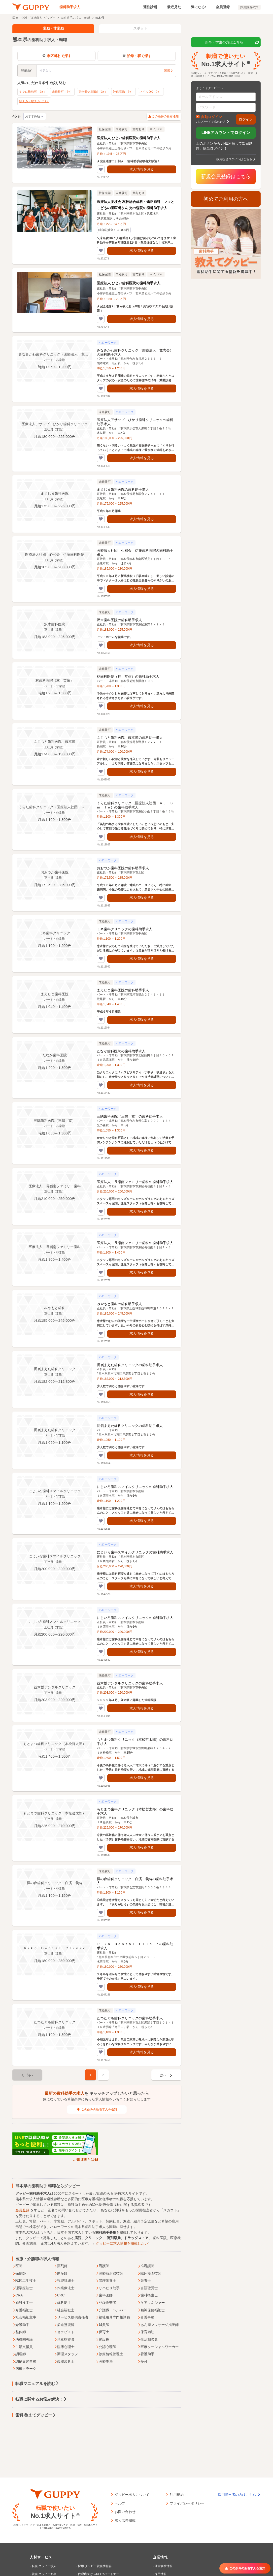 The height and width of the screenshot is (2576, 273). Describe the element at coordinates (59, 2295) in the screenshot. I see `CRC` at that location.